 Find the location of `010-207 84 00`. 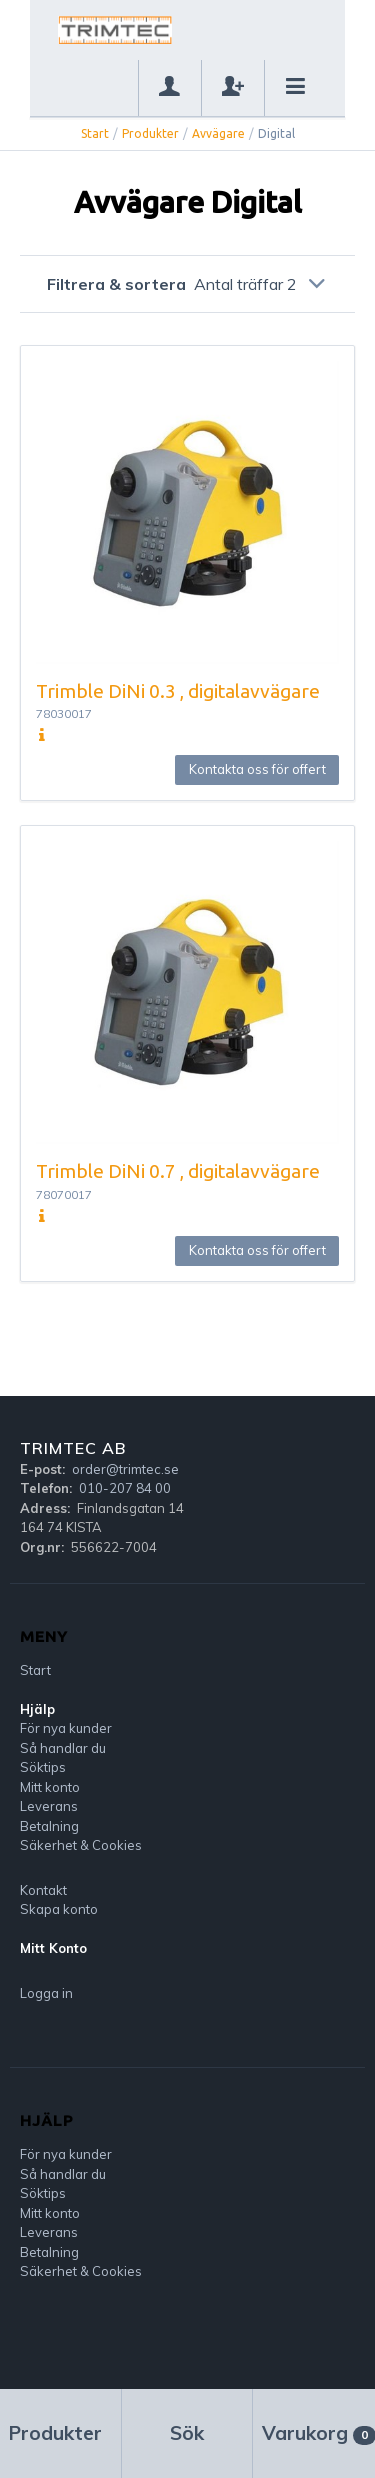

010-207 84 00 is located at coordinates (125, 1488).